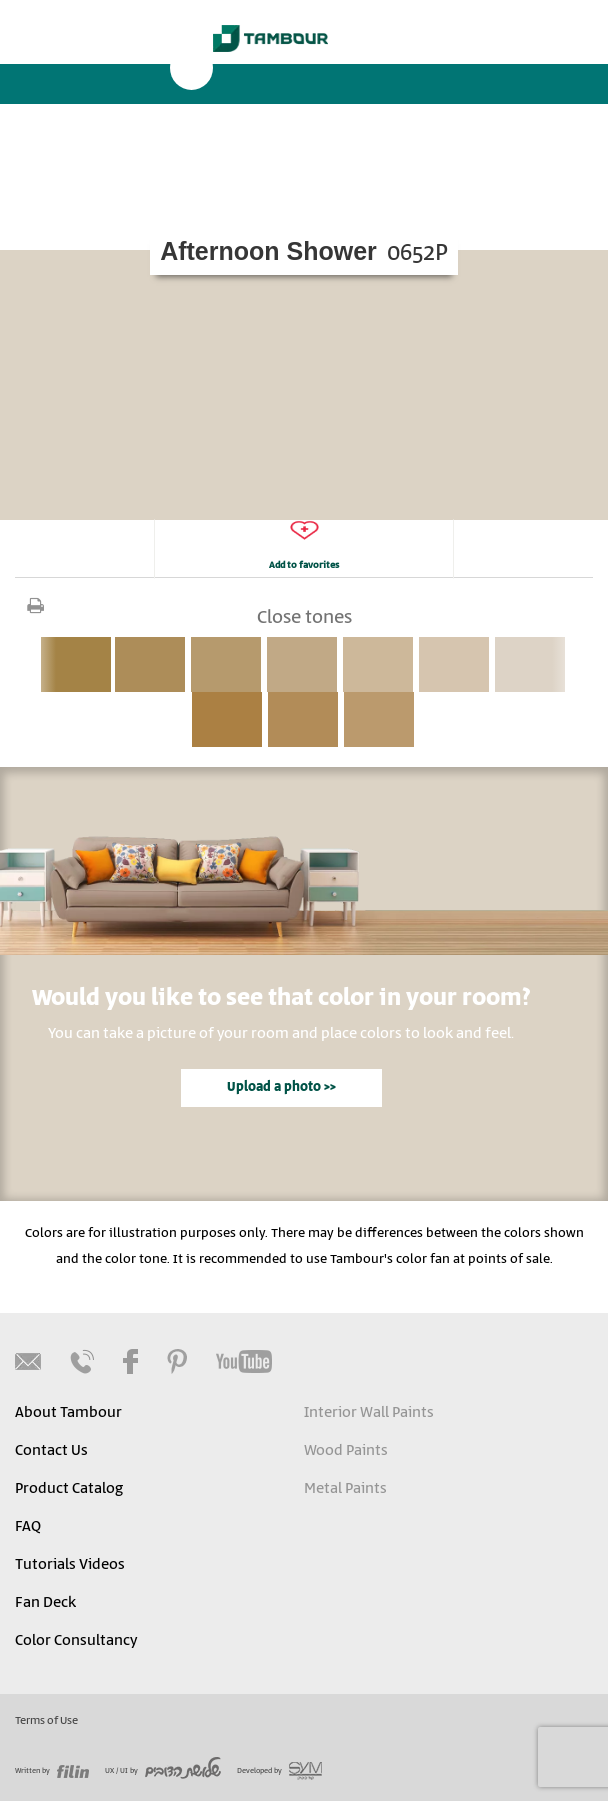 The width and height of the screenshot is (608, 1801). What do you see at coordinates (346, 1451) in the screenshot?
I see `Wood Paints` at bounding box center [346, 1451].